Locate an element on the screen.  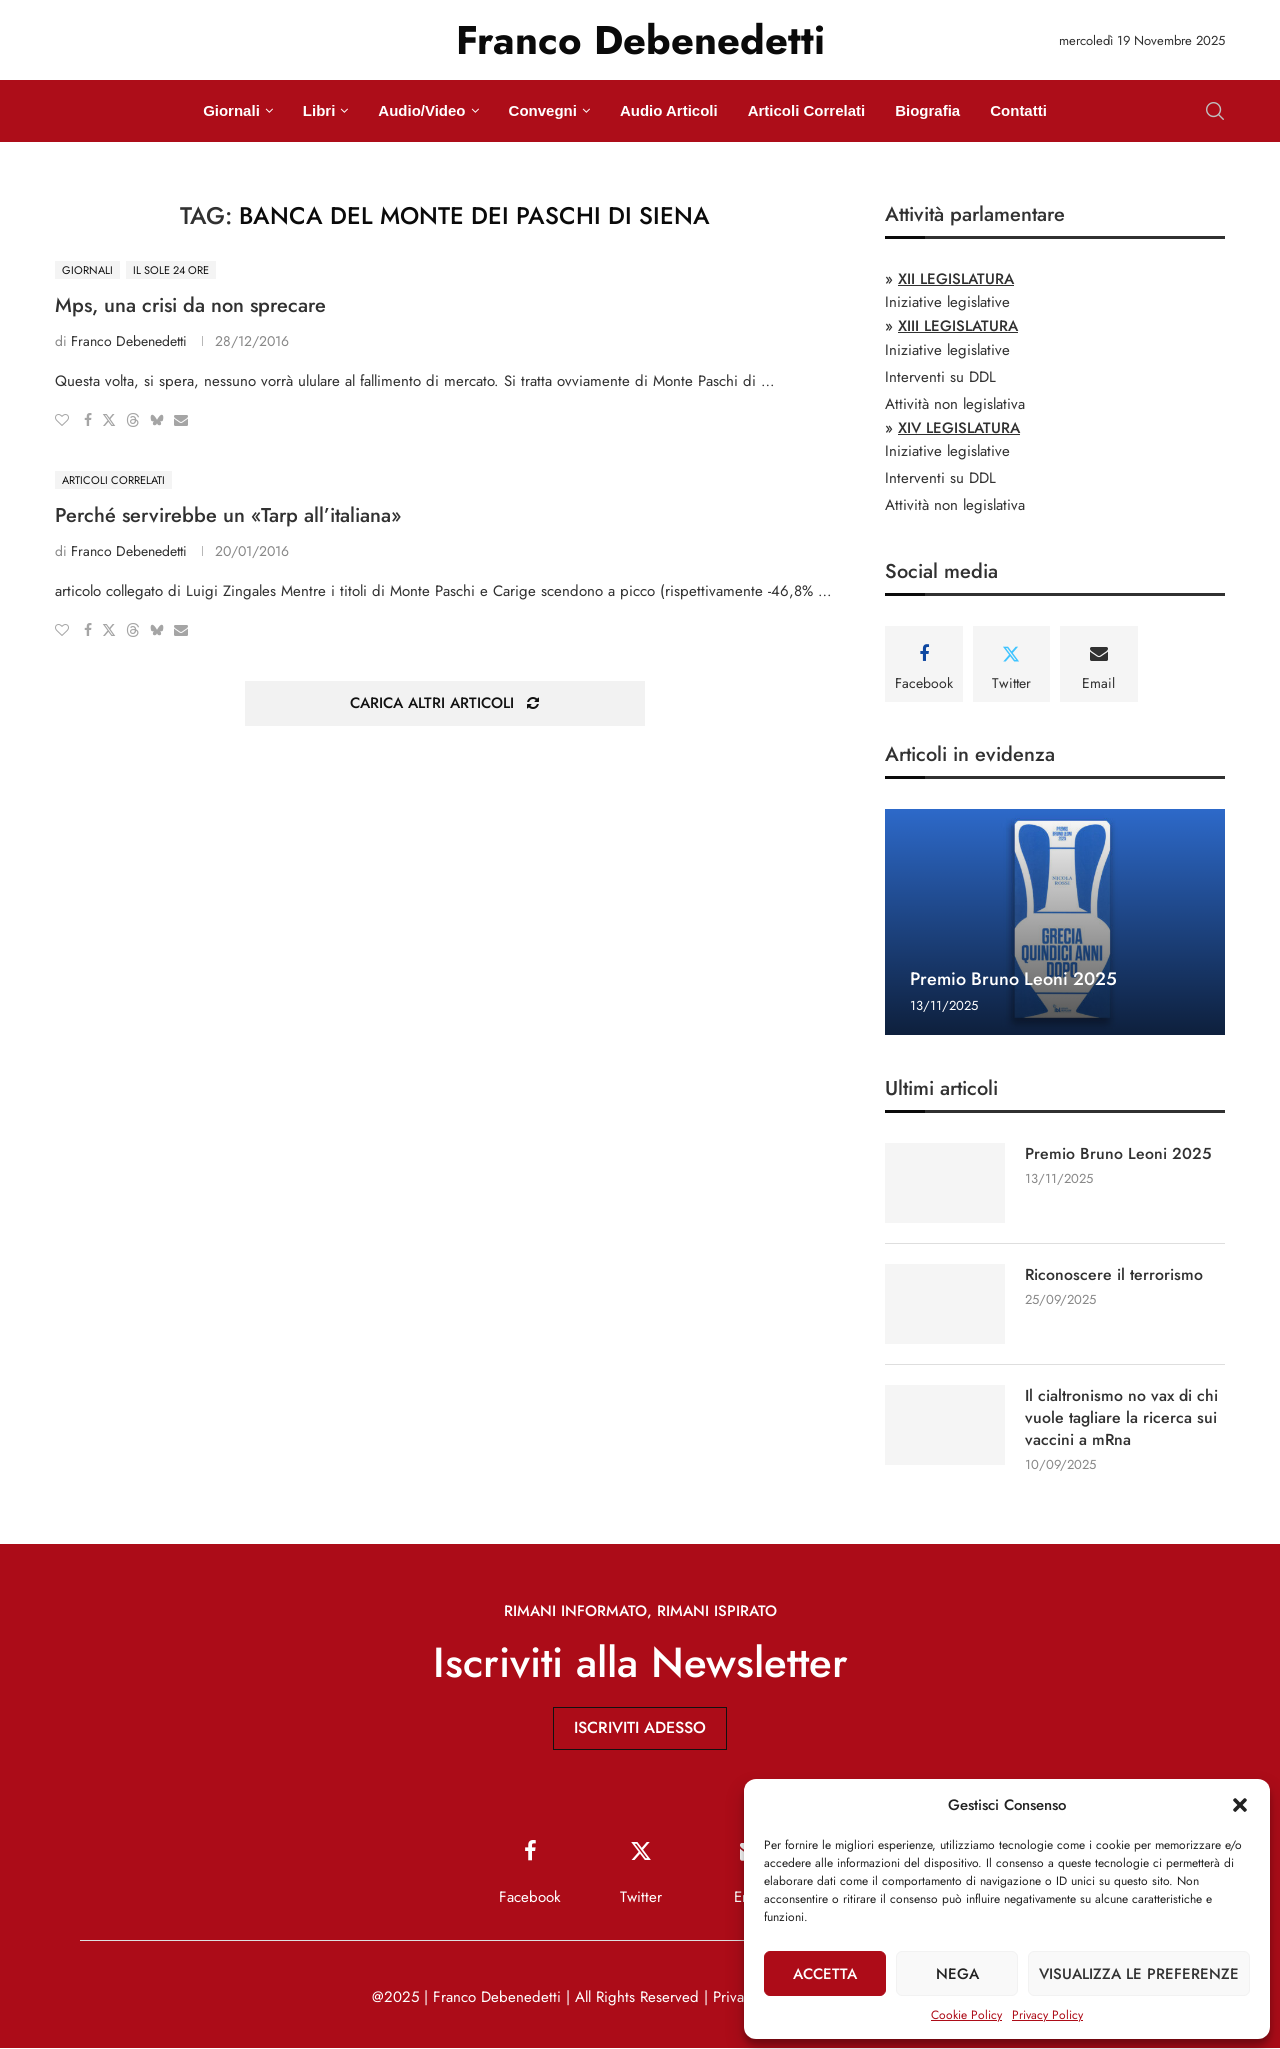
Iniziative legislative is located at coordinates (947, 302).